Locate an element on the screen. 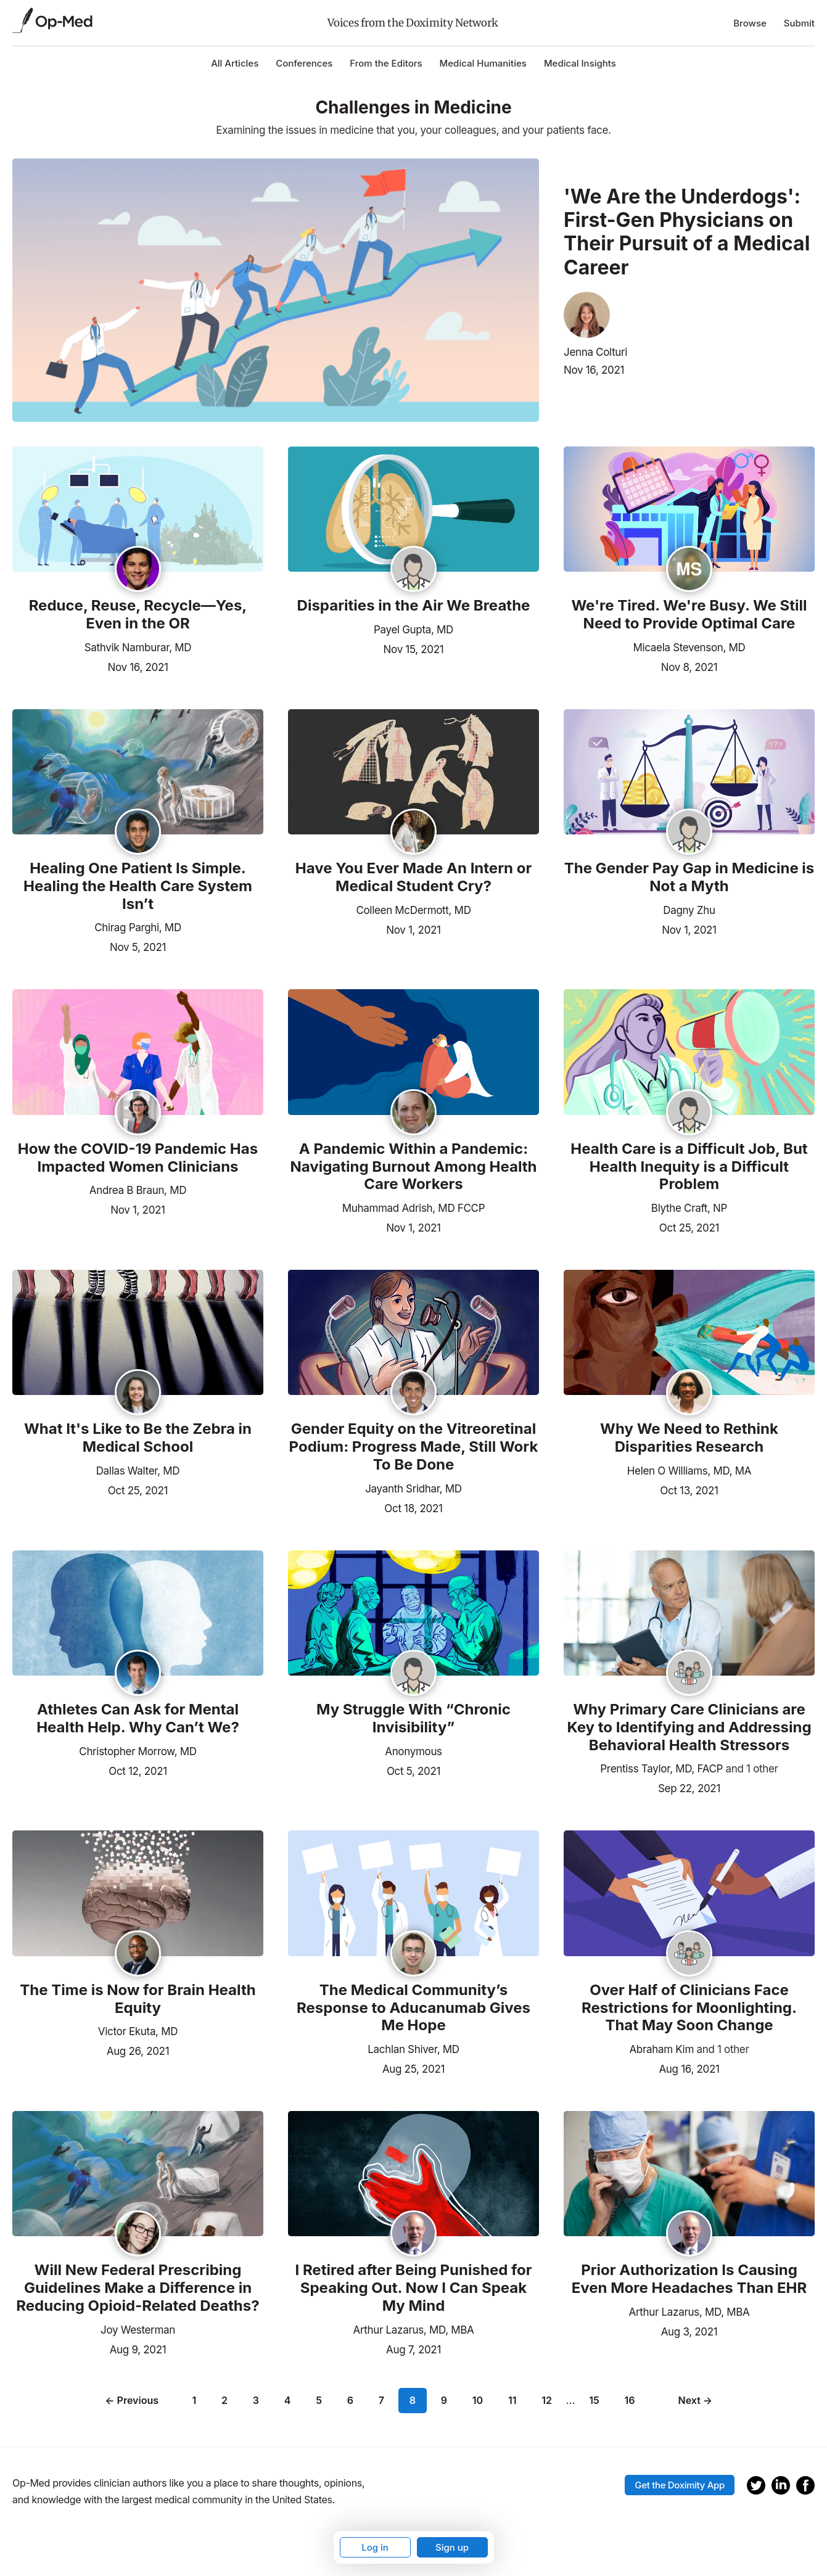  Abraham Kim is located at coordinates (661, 2049).